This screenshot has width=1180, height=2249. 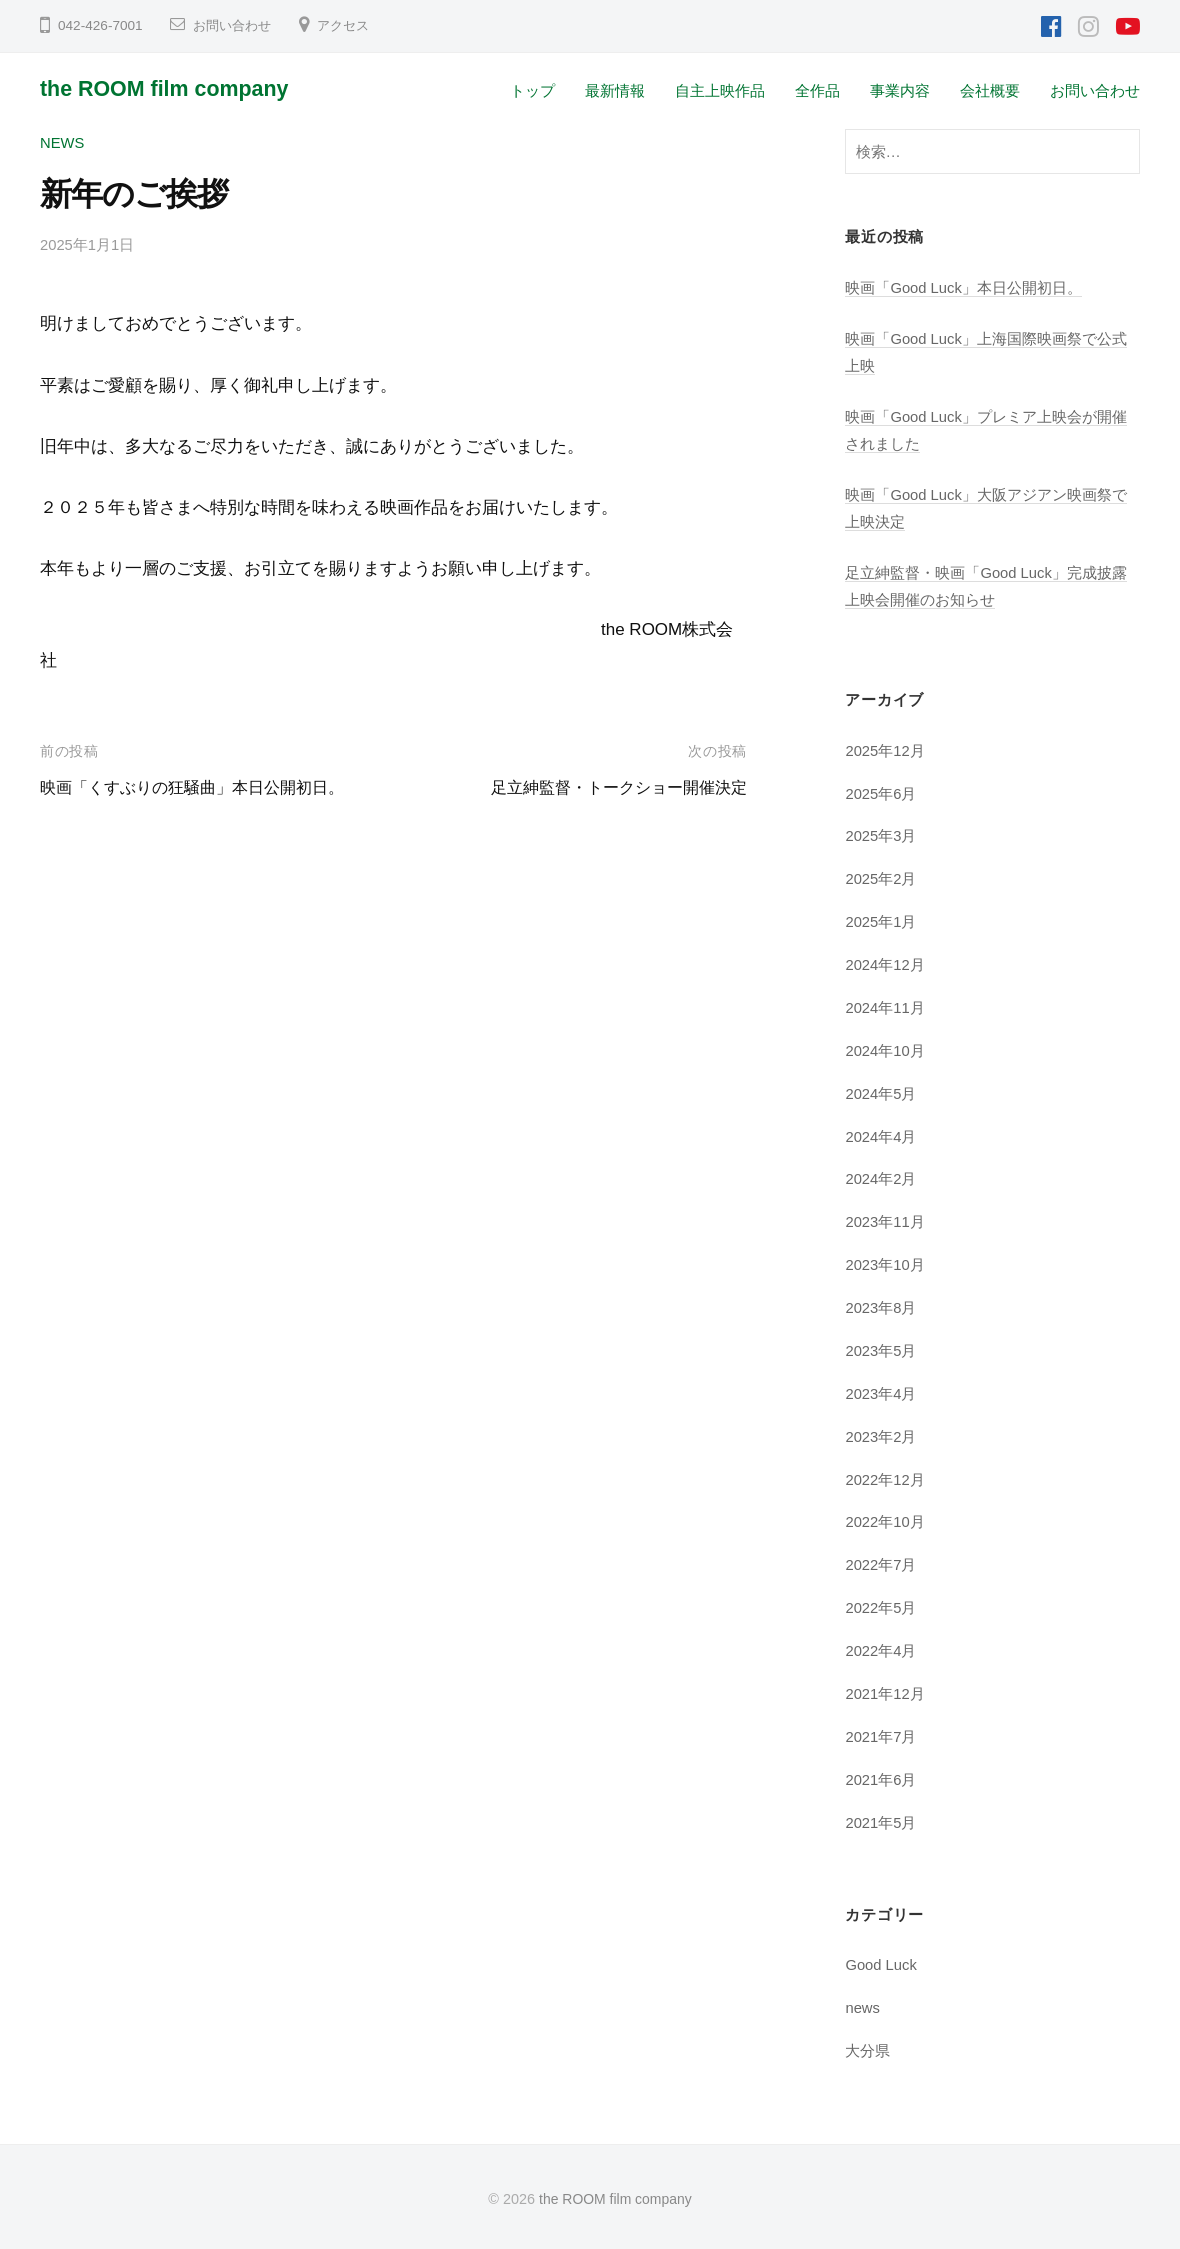 I want to click on 2025年3月, so click(x=881, y=835).